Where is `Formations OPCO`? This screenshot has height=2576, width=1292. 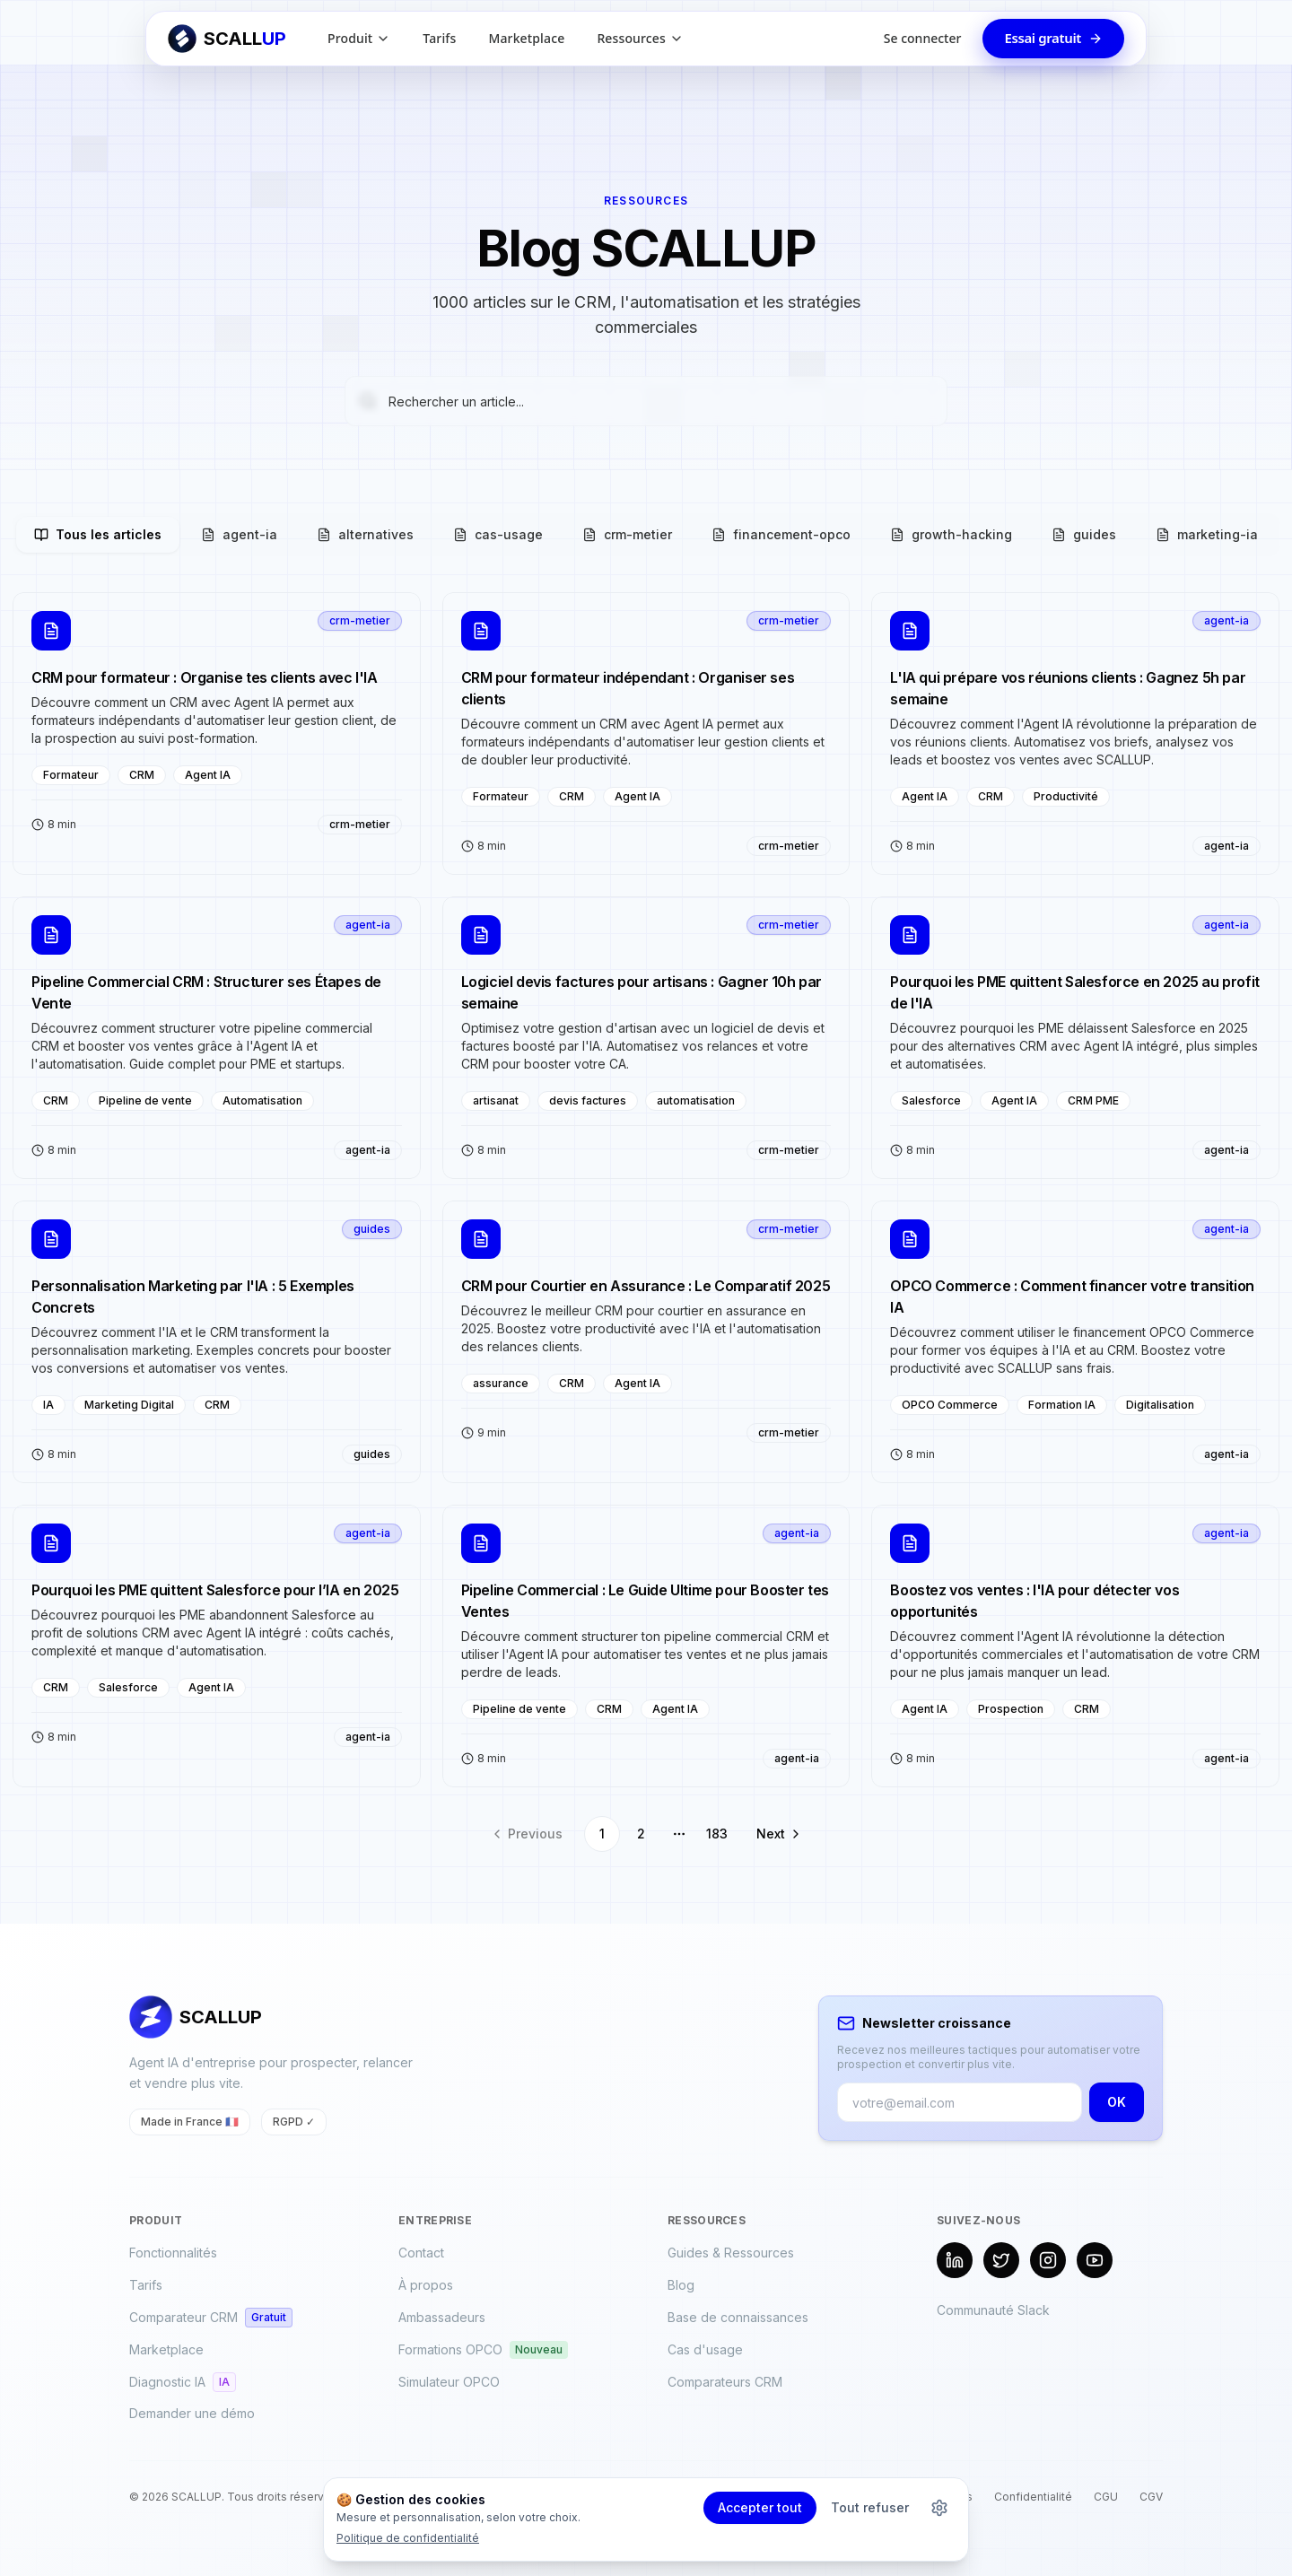
Formations OPCO is located at coordinates (483, 2350).